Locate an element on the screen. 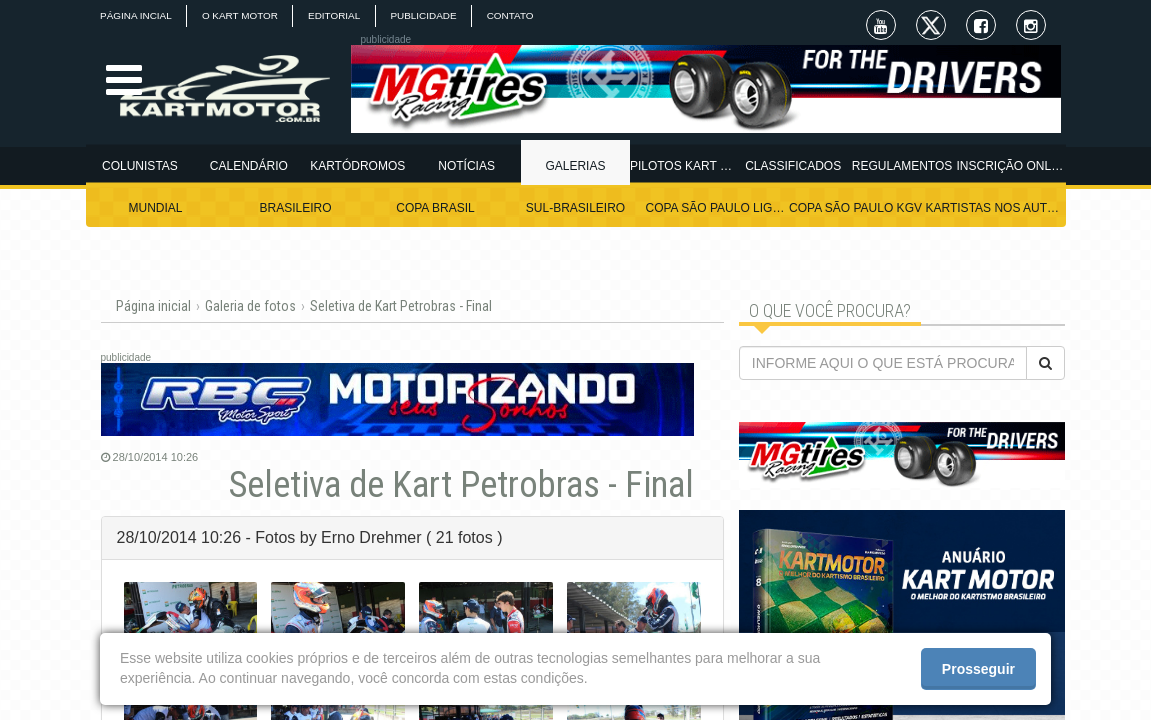  O KART MOTOR is located at coordinates (242, 15).